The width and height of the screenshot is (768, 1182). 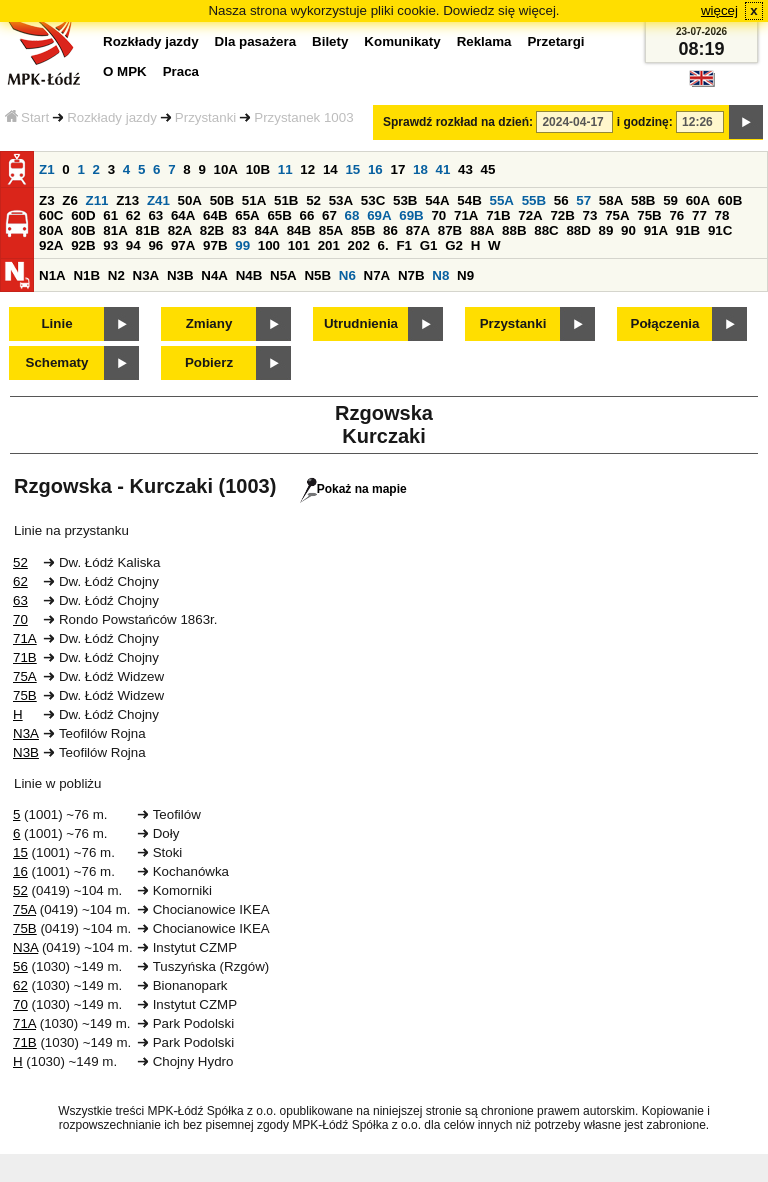 I want to click on 89, so click(x=606, y=230).